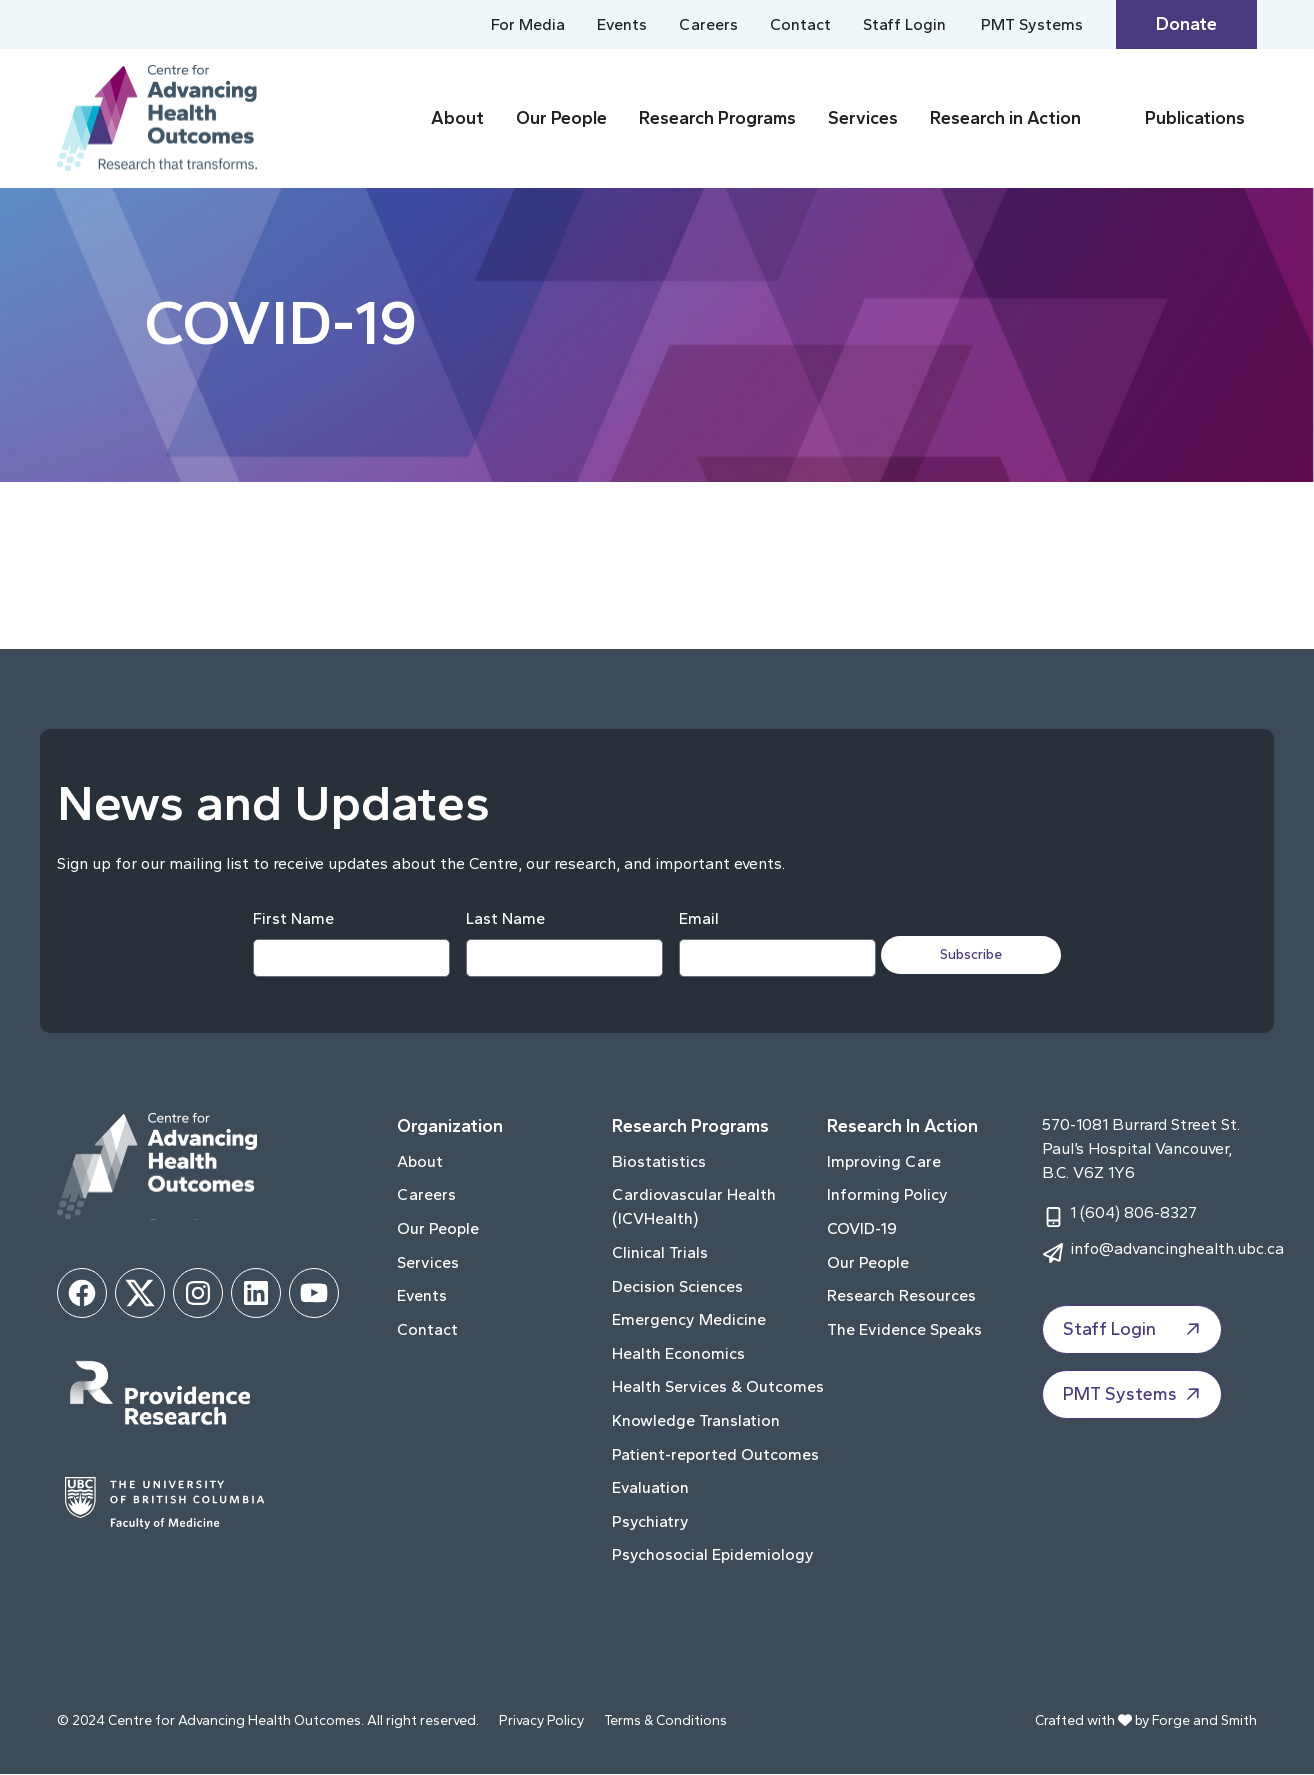 The width and height of the screenshot is (1314, 1775). I want to click on Patient-reported Outcomes, so click(715, 1454).